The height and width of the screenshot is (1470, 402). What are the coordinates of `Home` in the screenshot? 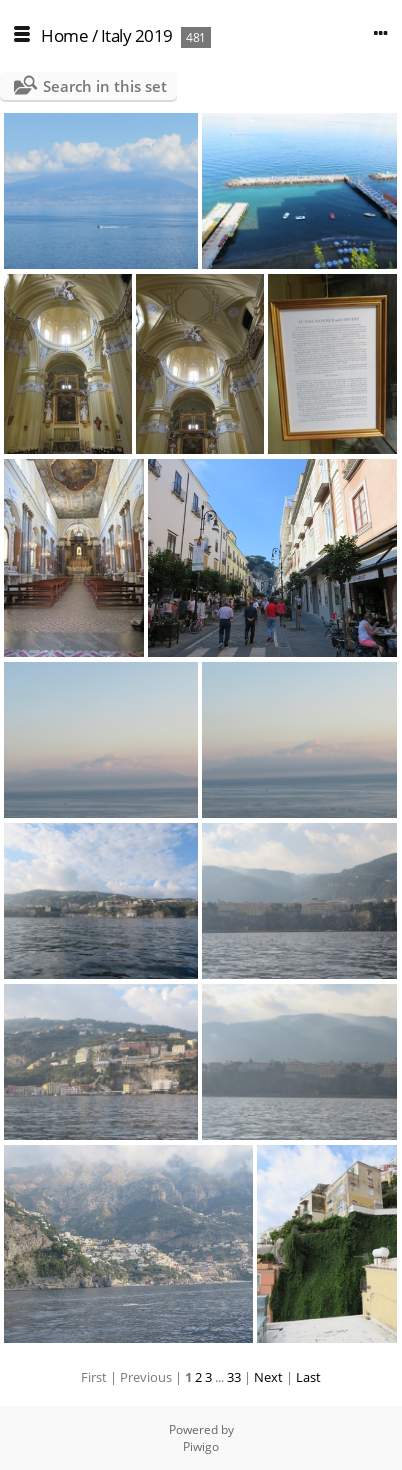 It's located at (64, 35).